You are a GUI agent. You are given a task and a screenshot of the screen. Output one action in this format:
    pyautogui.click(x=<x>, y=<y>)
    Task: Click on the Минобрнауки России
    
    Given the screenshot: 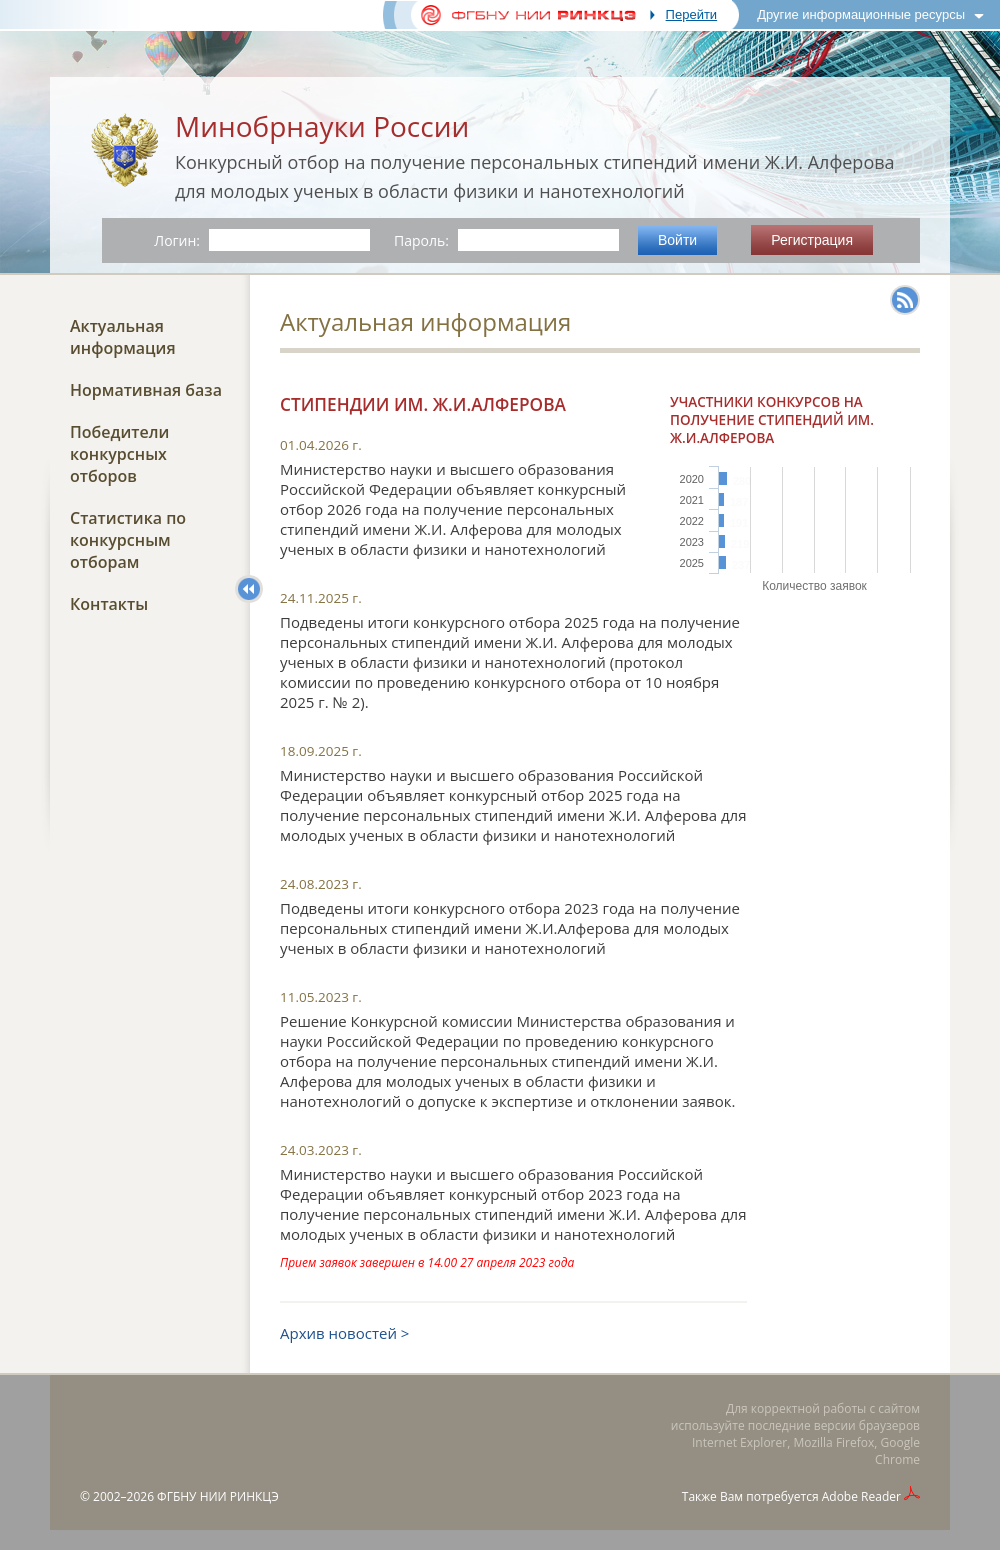 What is the action you would take?
    pyautogui.click(x=322, y=126)
    